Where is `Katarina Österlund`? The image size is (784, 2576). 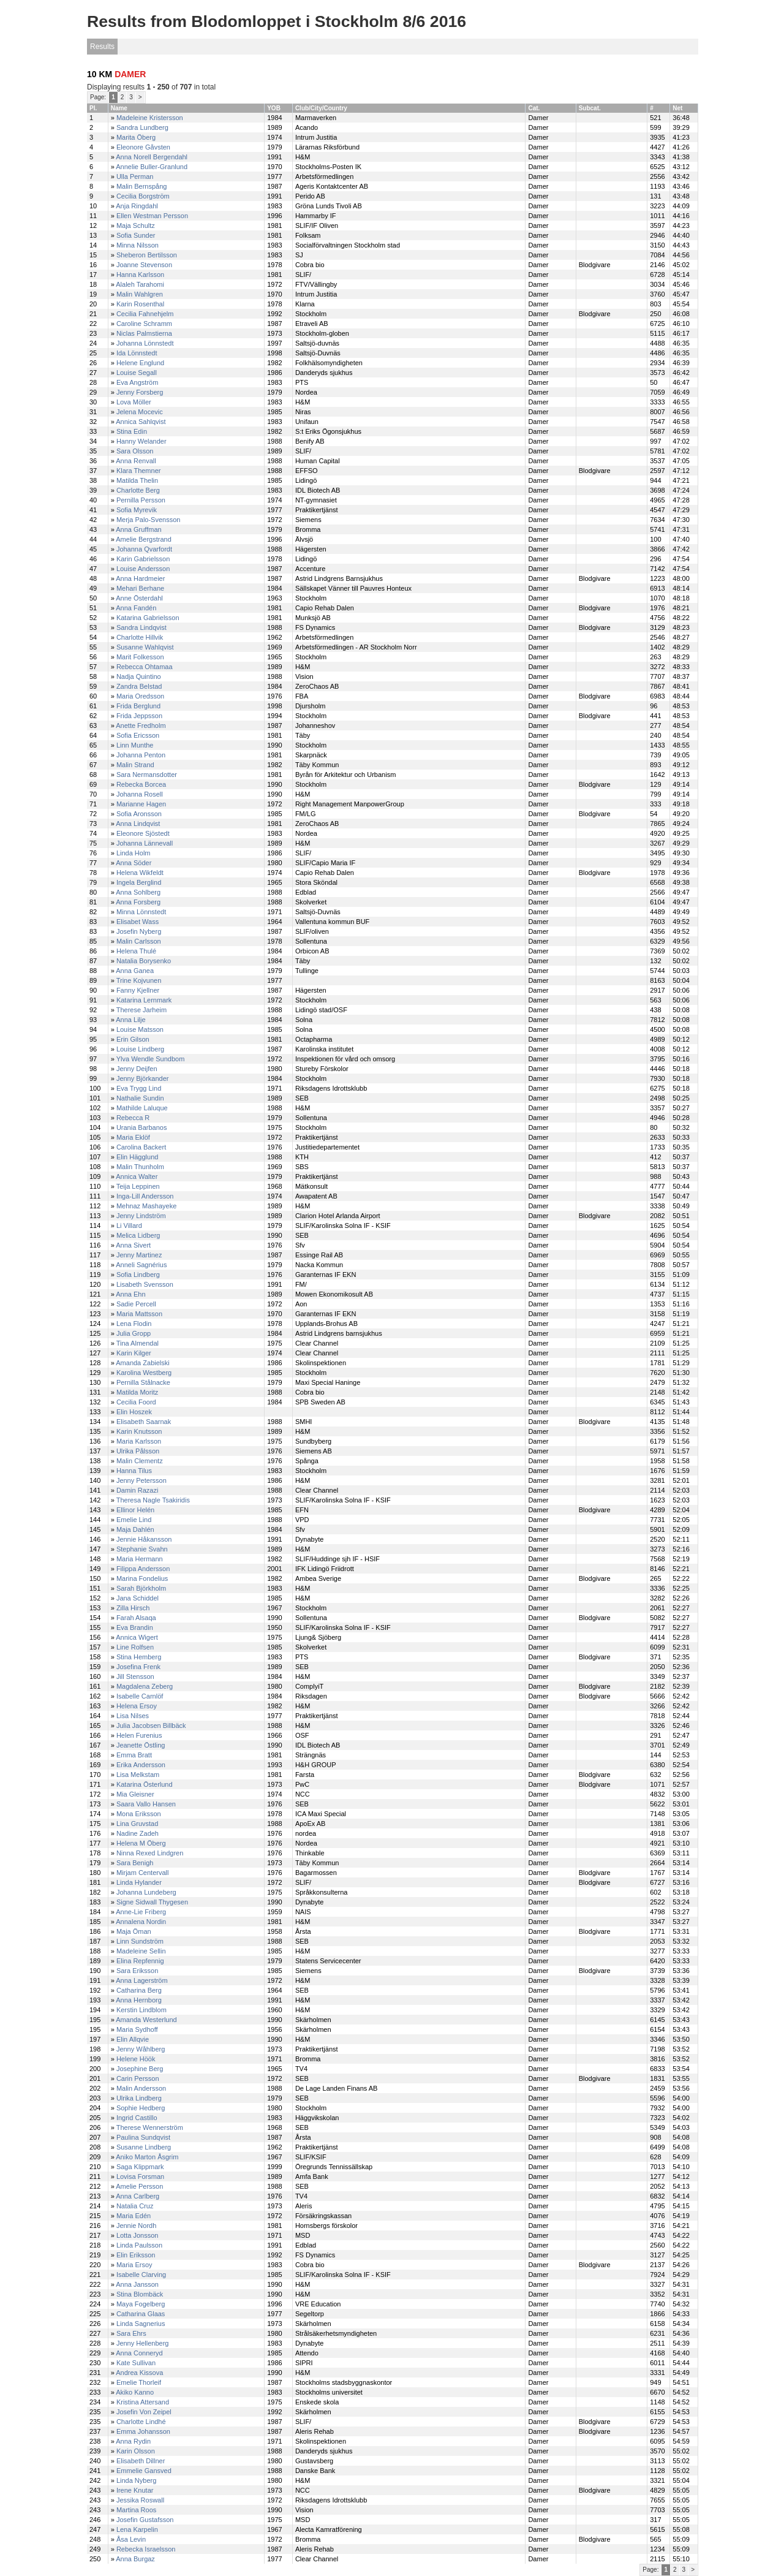
Katarina Österlund is located at coordinates (144, 1784).